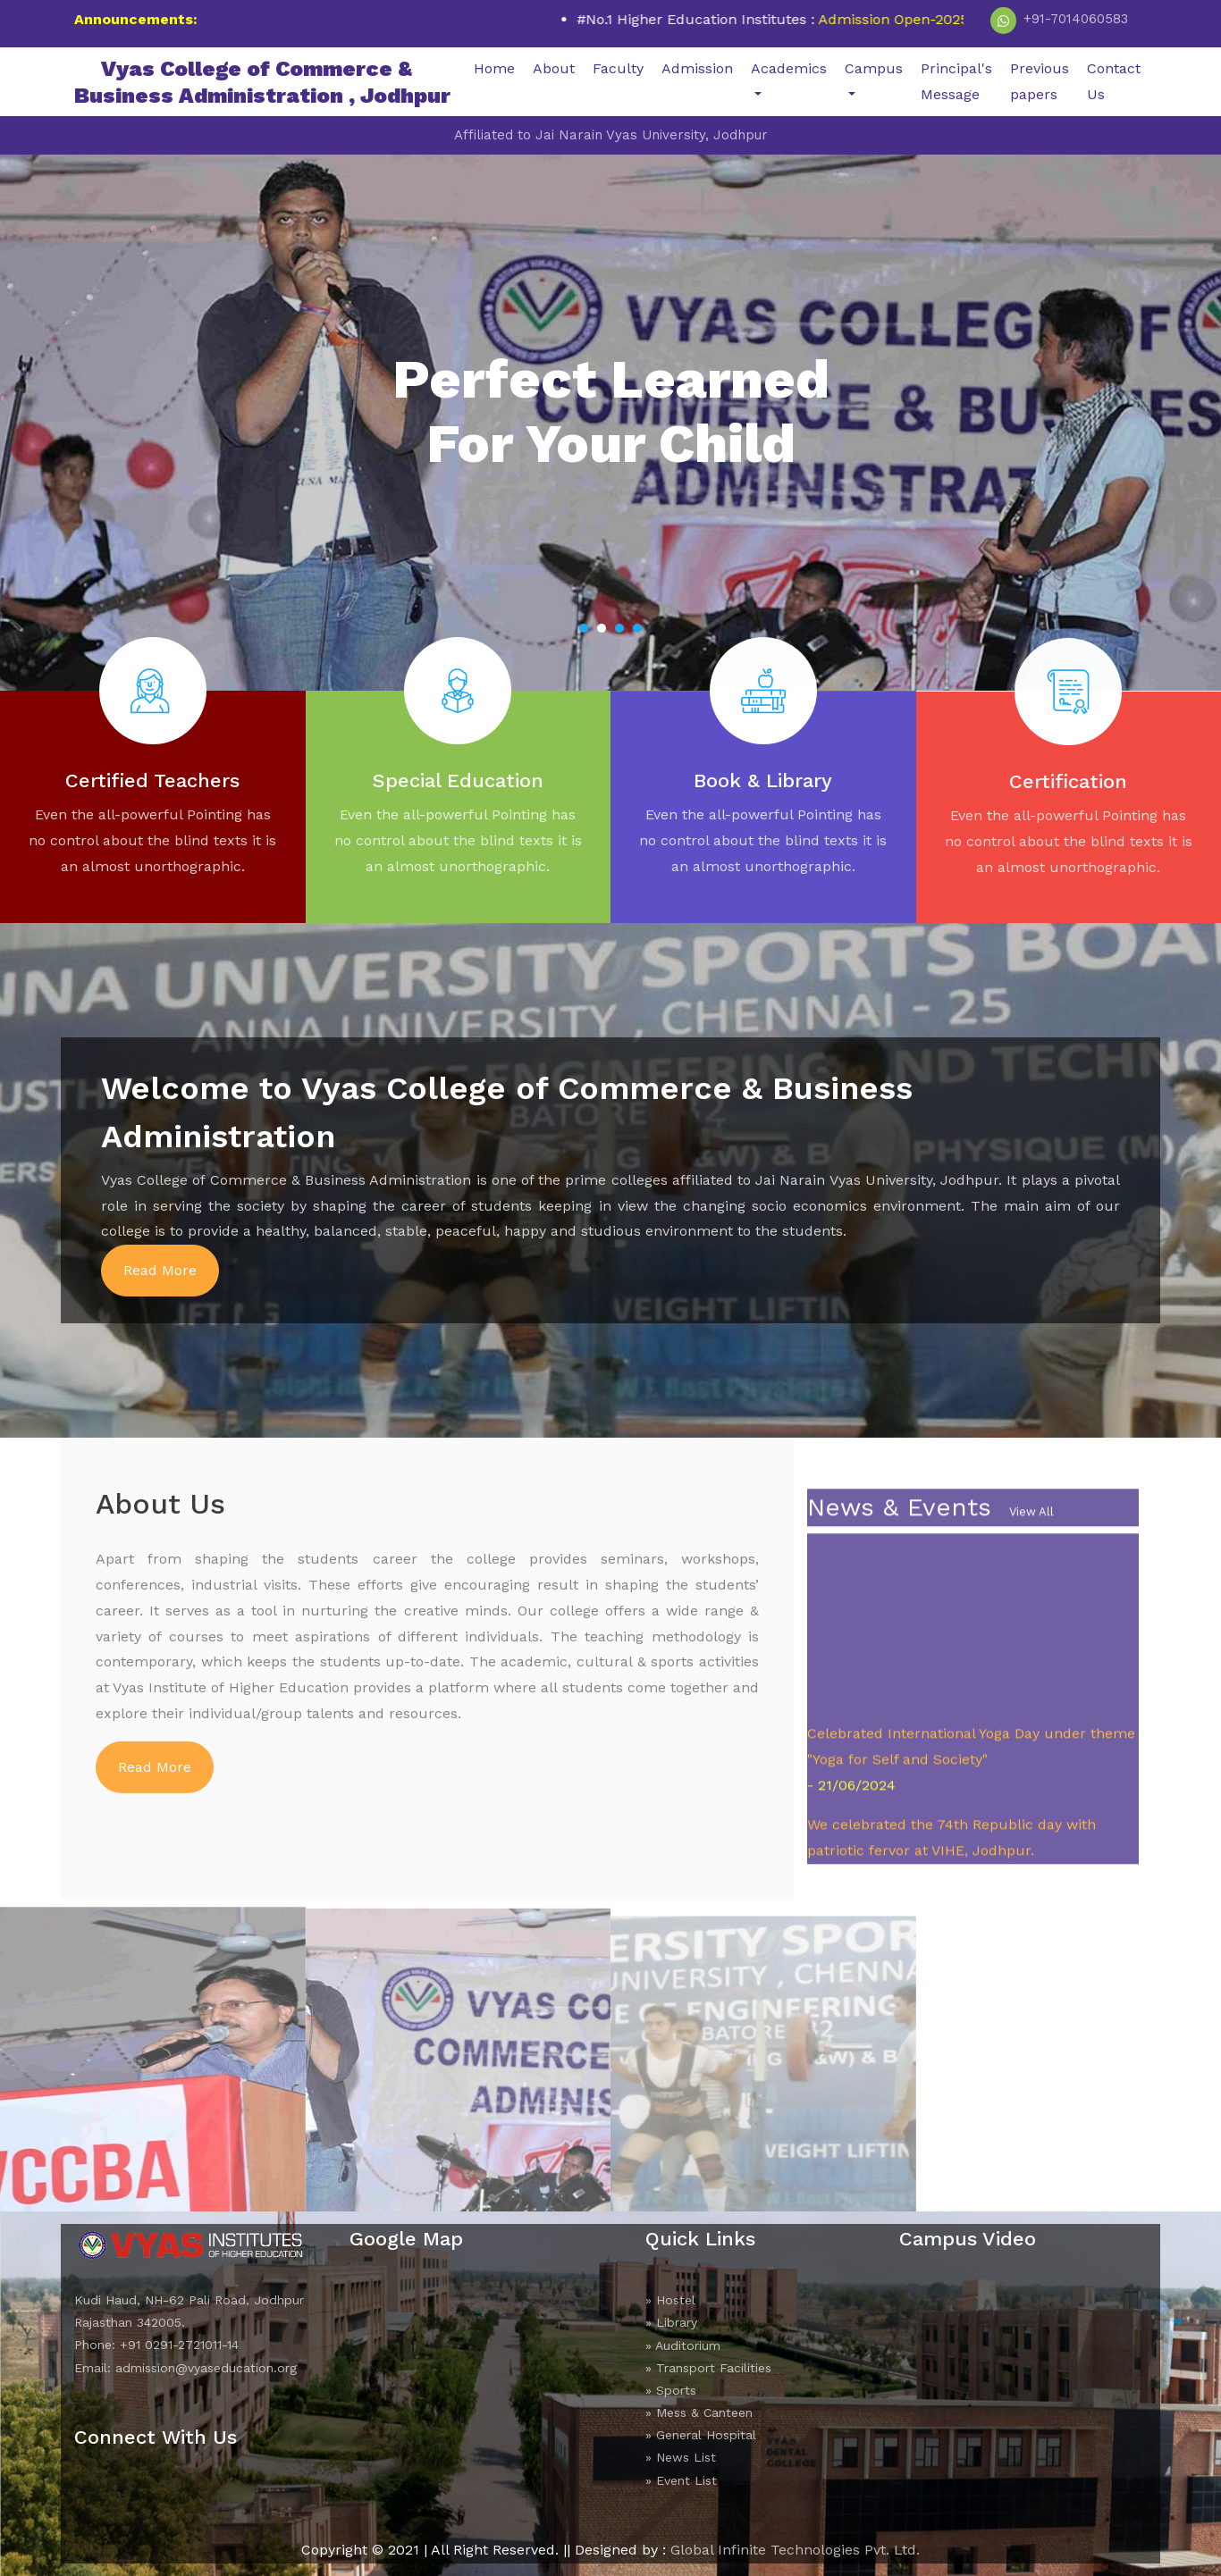  Describe the element at coordinates (670, 2300) in the screenshot. I see `» Hostel` at that location.